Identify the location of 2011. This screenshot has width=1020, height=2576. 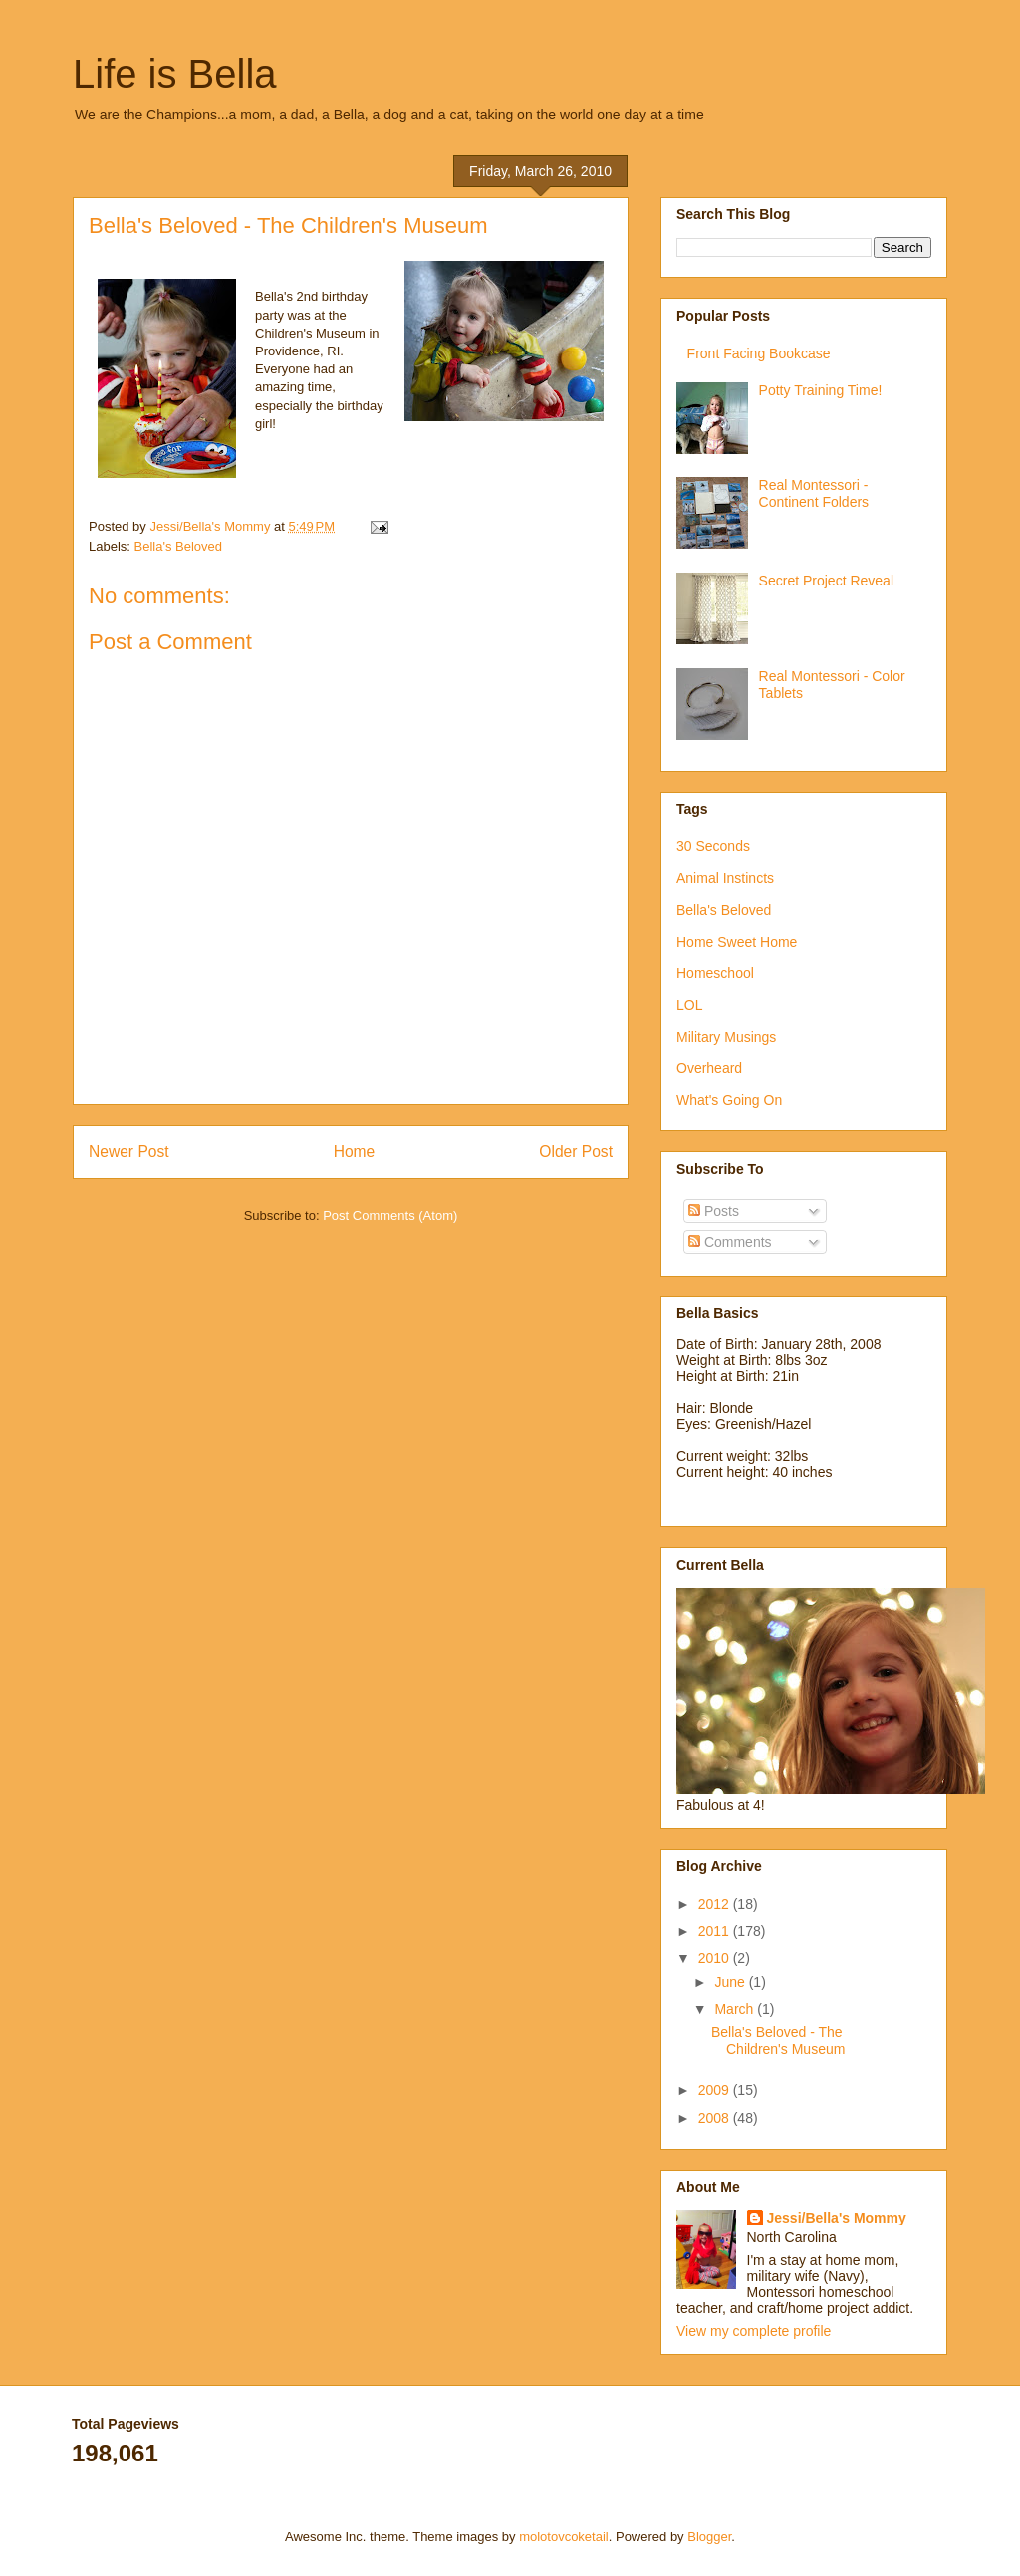
(715, 1931).